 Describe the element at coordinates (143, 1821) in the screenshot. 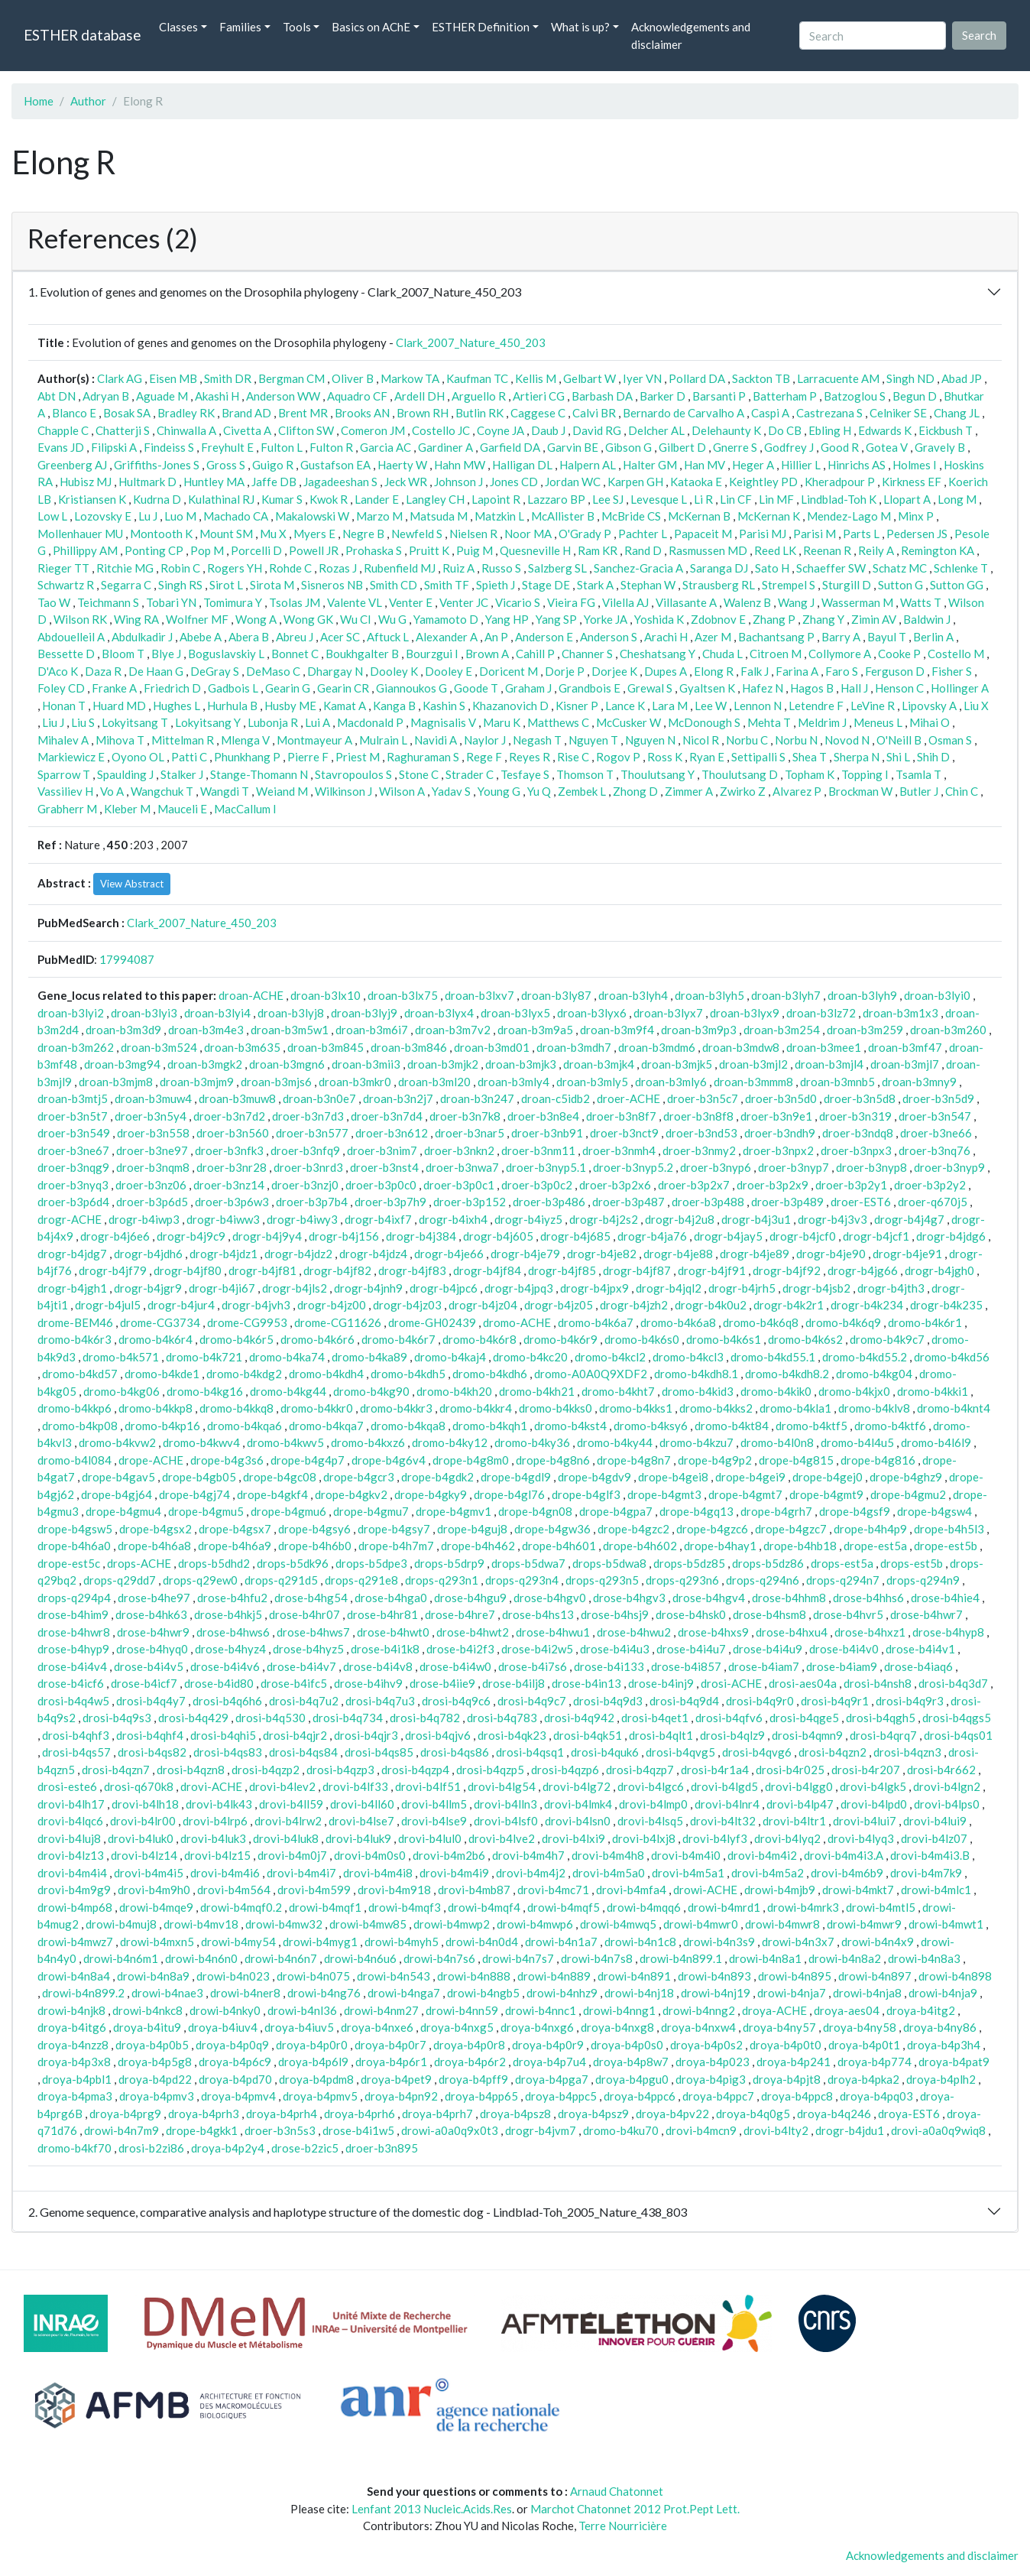

I see `drovi-b4lr00` at that location.